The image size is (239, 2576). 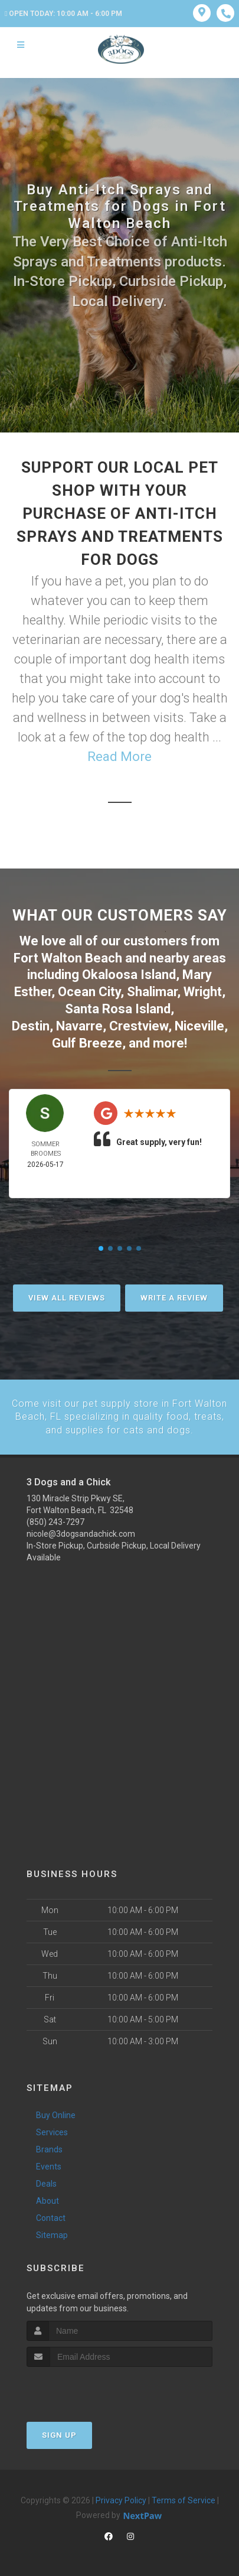 What do you see at coordinates (66, 1296) in the screenshot?
I see `View All Reviews` at bounding box center [66, 1296].